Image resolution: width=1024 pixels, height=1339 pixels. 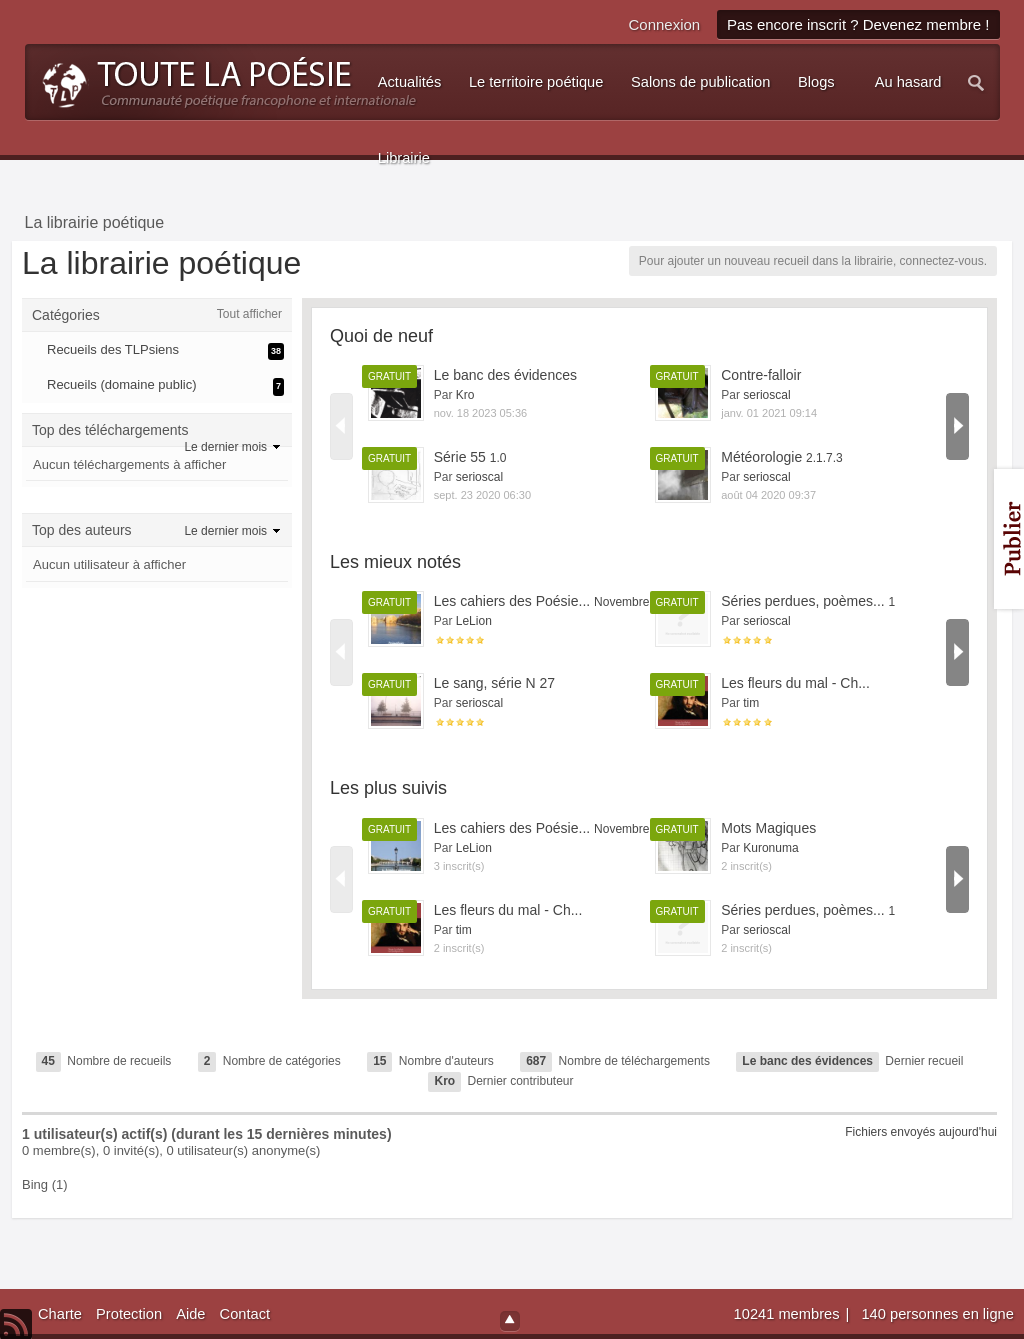 I want to click on Les fleurs du mal - Ch..., so click(x=795, y=683).